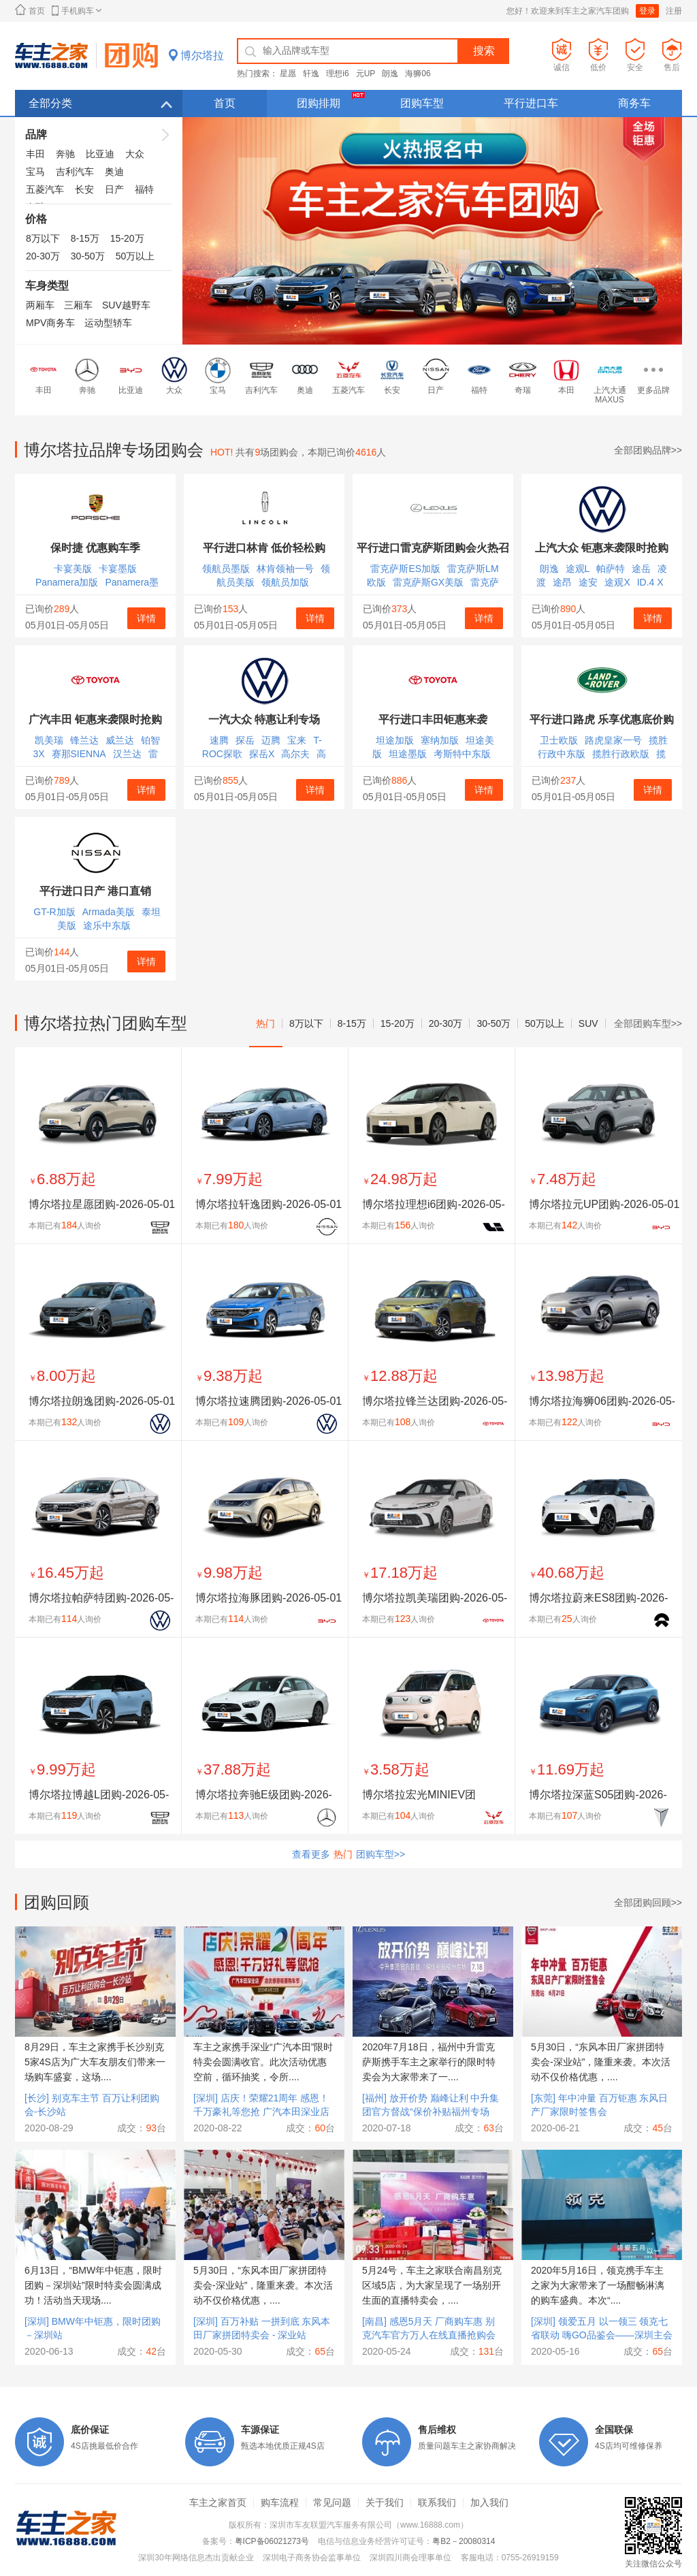 This screenshot has height=2576, width=697. I want to click on 30-50万, so click(88, 256).